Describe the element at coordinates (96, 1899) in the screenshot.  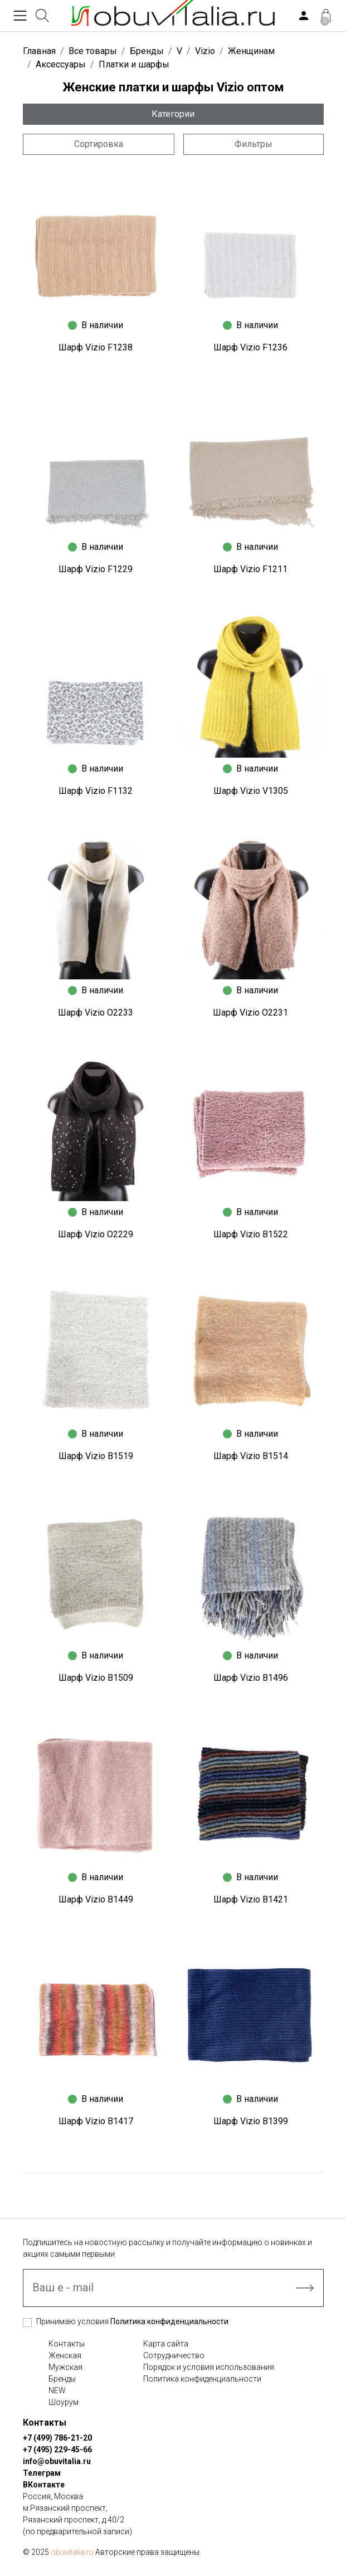
I see `Шарф Vizio B1449` at that location.